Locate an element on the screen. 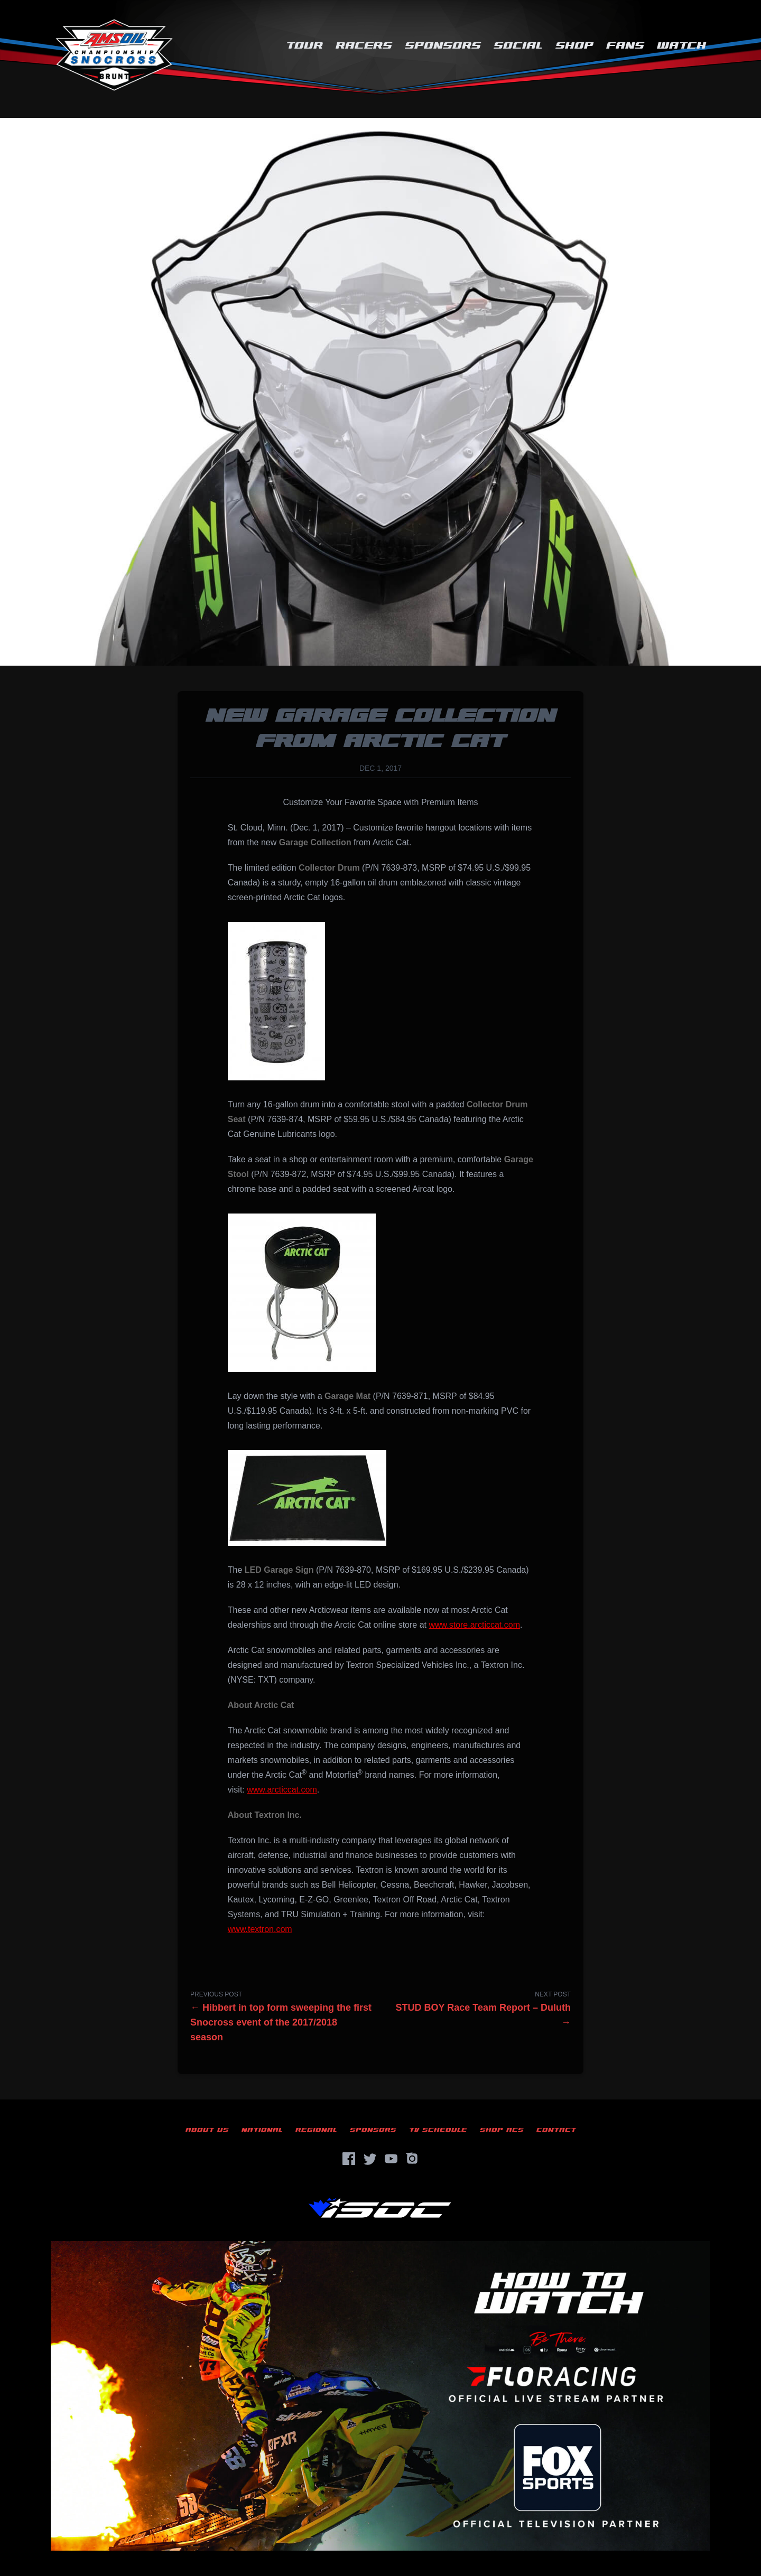 The image size is (761, 2576). National is located at coordinates (262, 2129).